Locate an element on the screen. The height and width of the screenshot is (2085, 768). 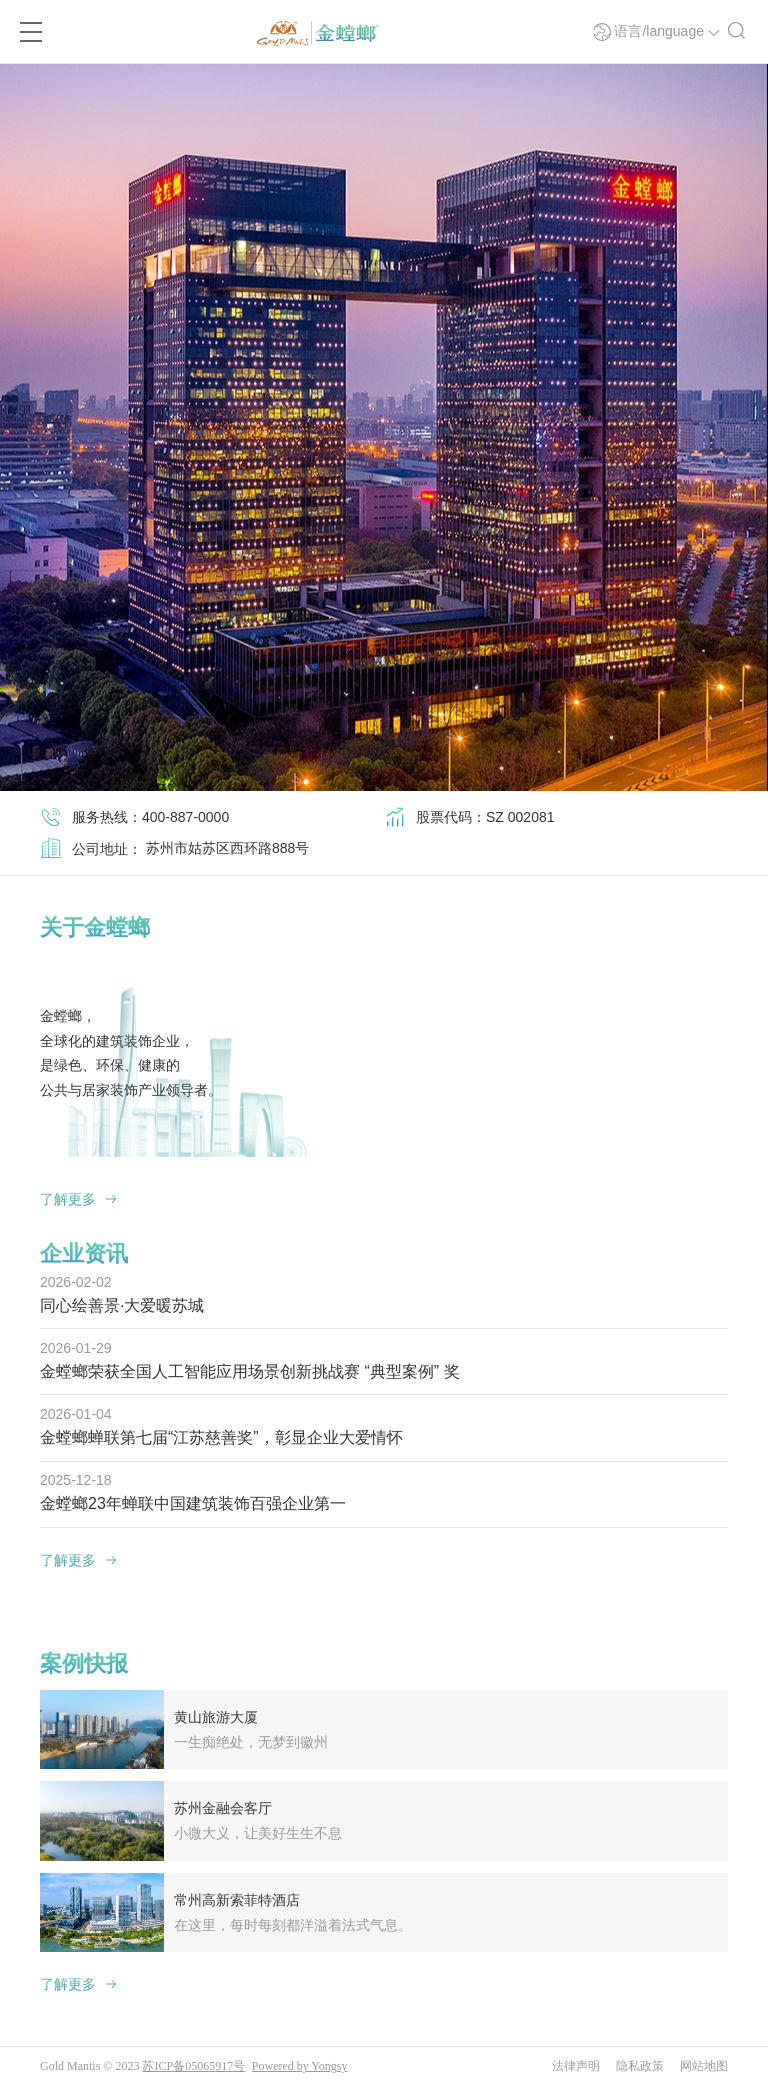
[option] is located at coordinates (384, 427).